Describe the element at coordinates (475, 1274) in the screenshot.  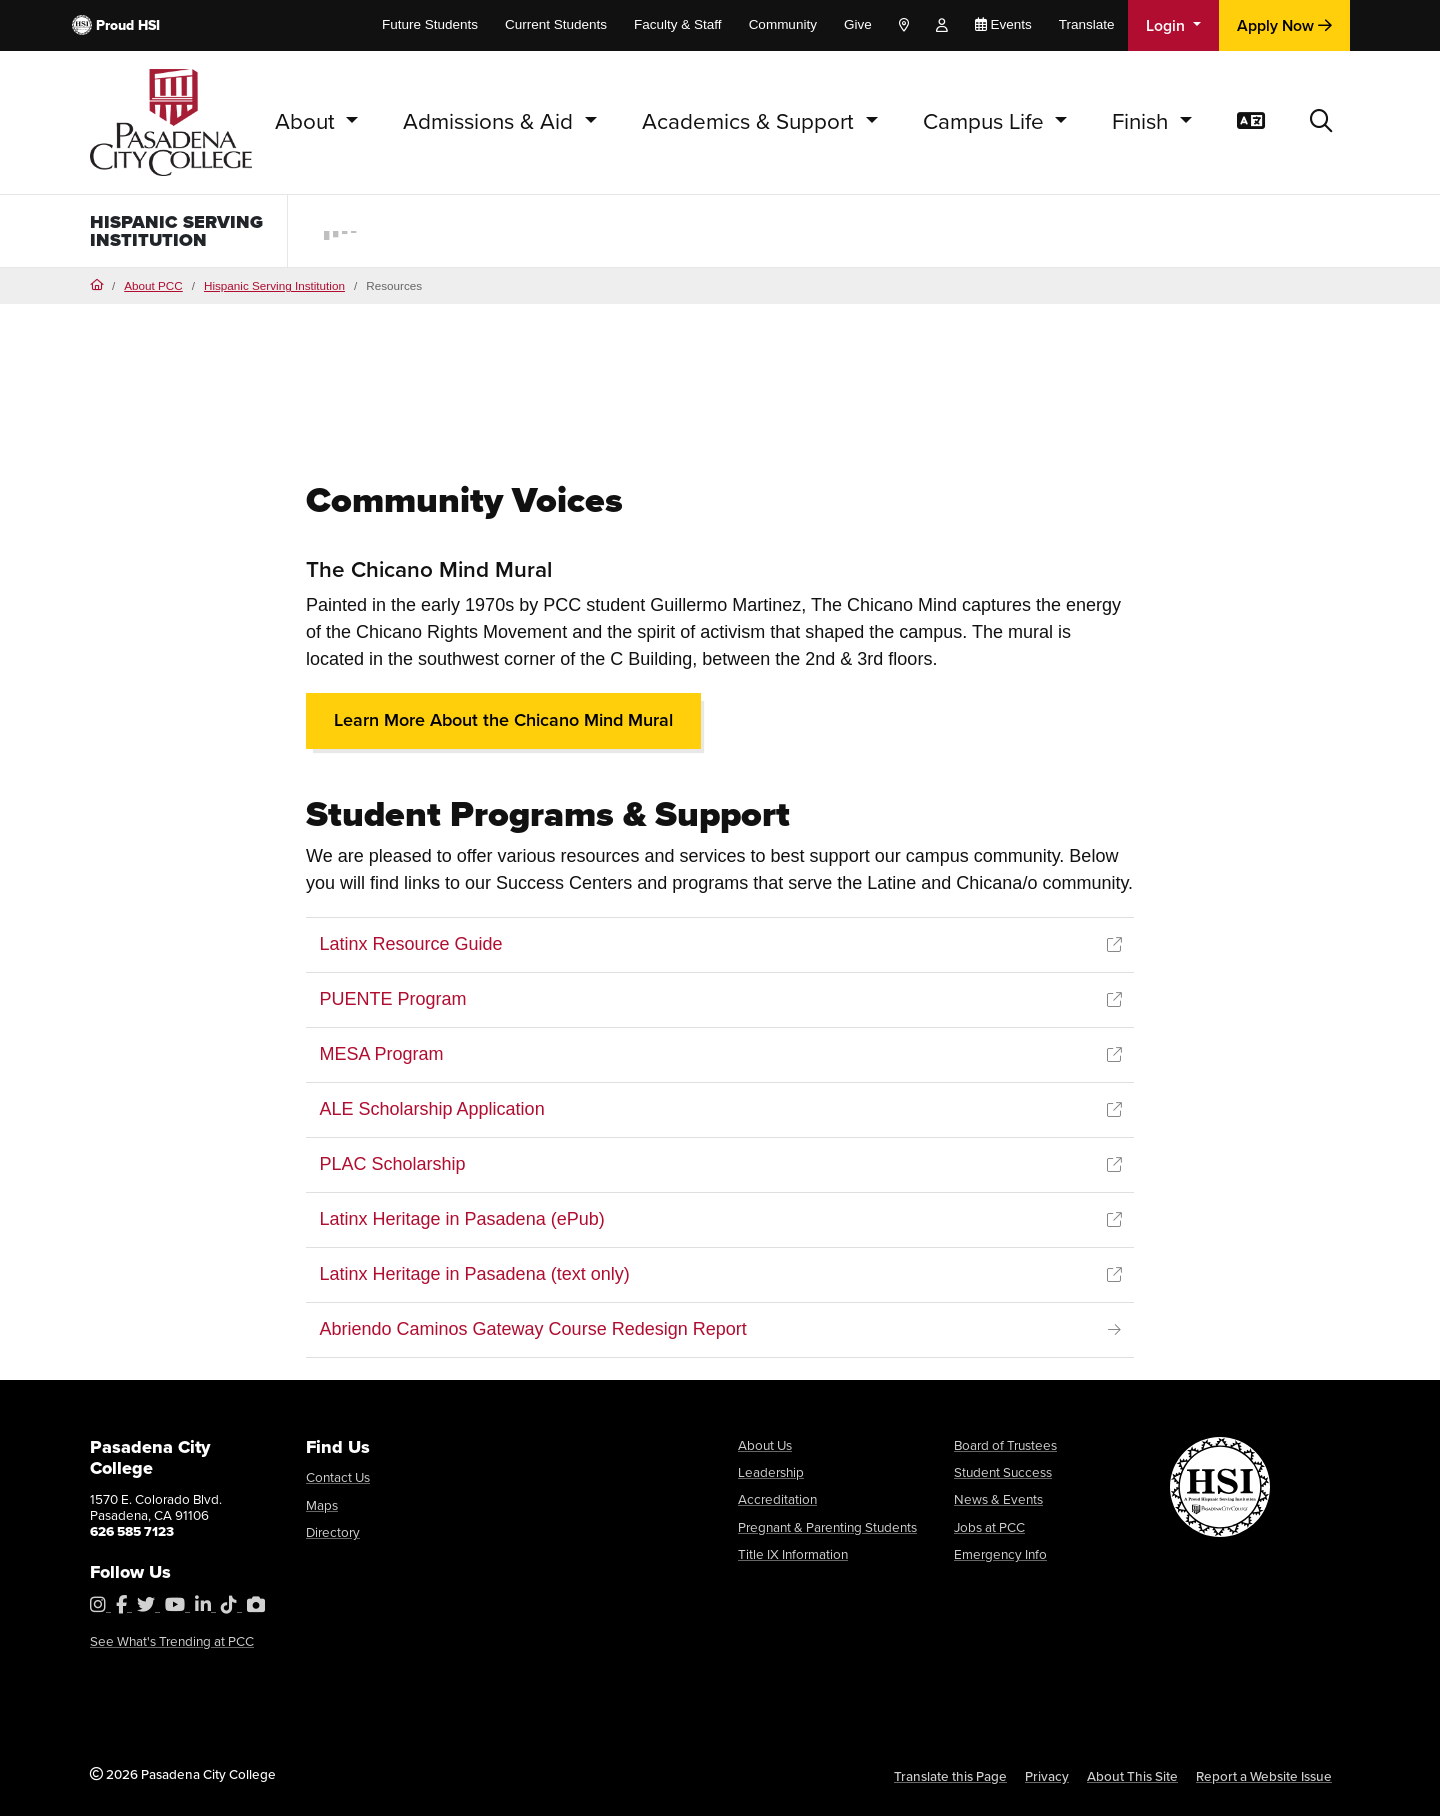
I see `Latinx Heritage in Pasadena (text only)` at that location.